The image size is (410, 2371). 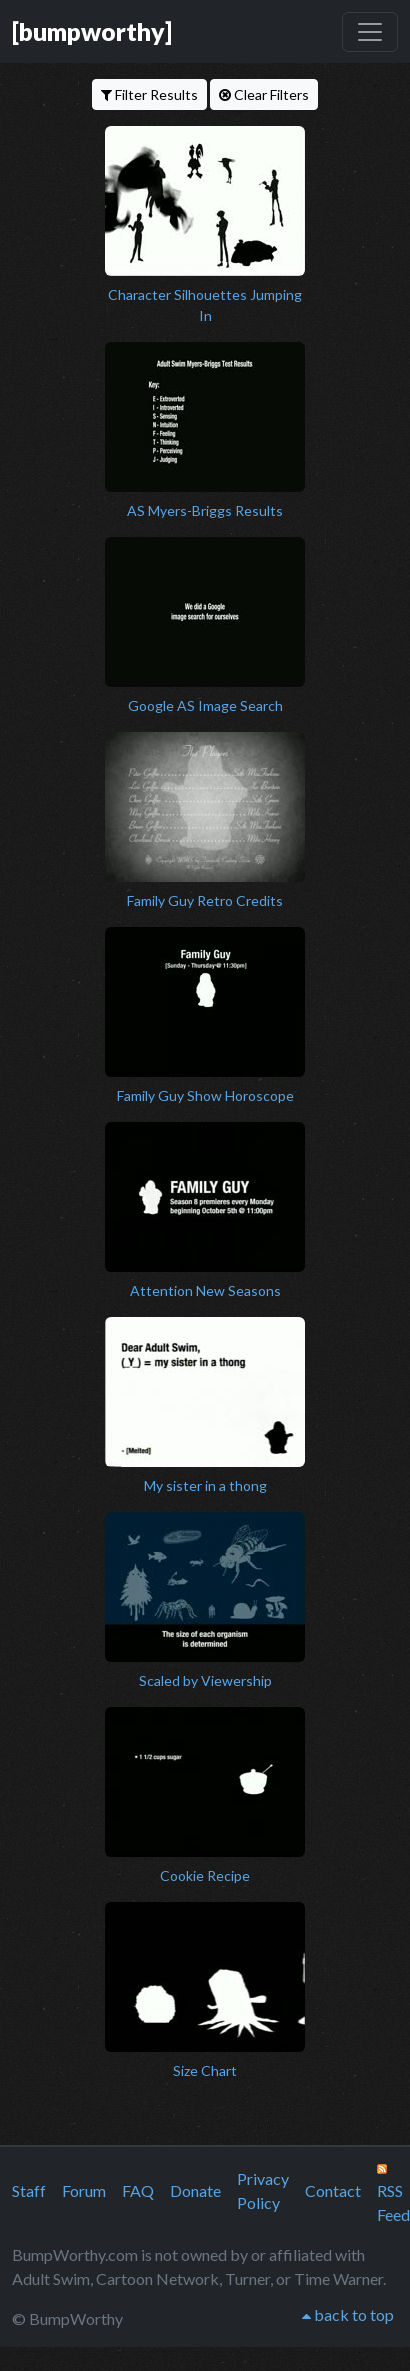 What do you see at coordinates (138, 2190) in the screenshot?
I see `FAQ` at bounding box center [138, 2190].